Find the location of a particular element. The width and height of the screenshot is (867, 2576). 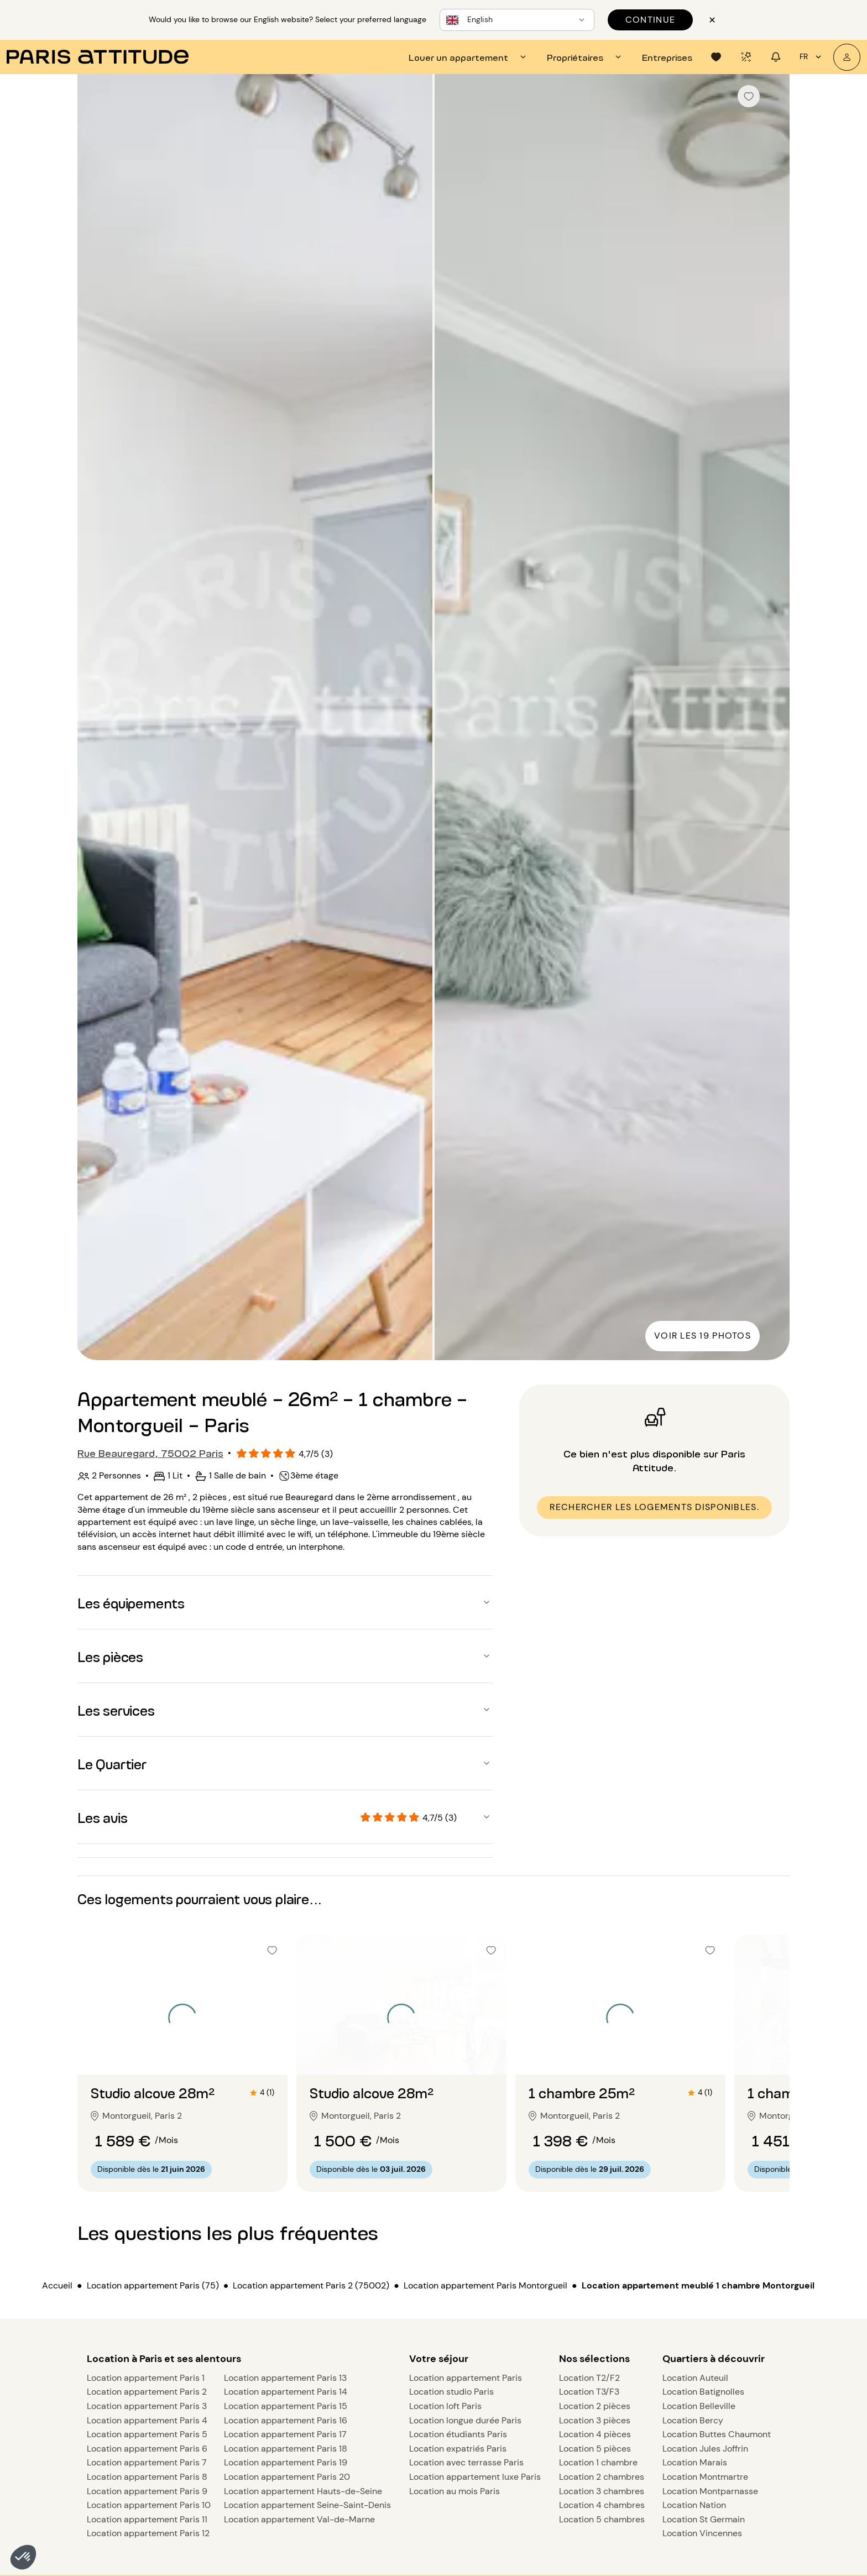

Location appartement Paris 11 is located at coordinates (147, 2519).